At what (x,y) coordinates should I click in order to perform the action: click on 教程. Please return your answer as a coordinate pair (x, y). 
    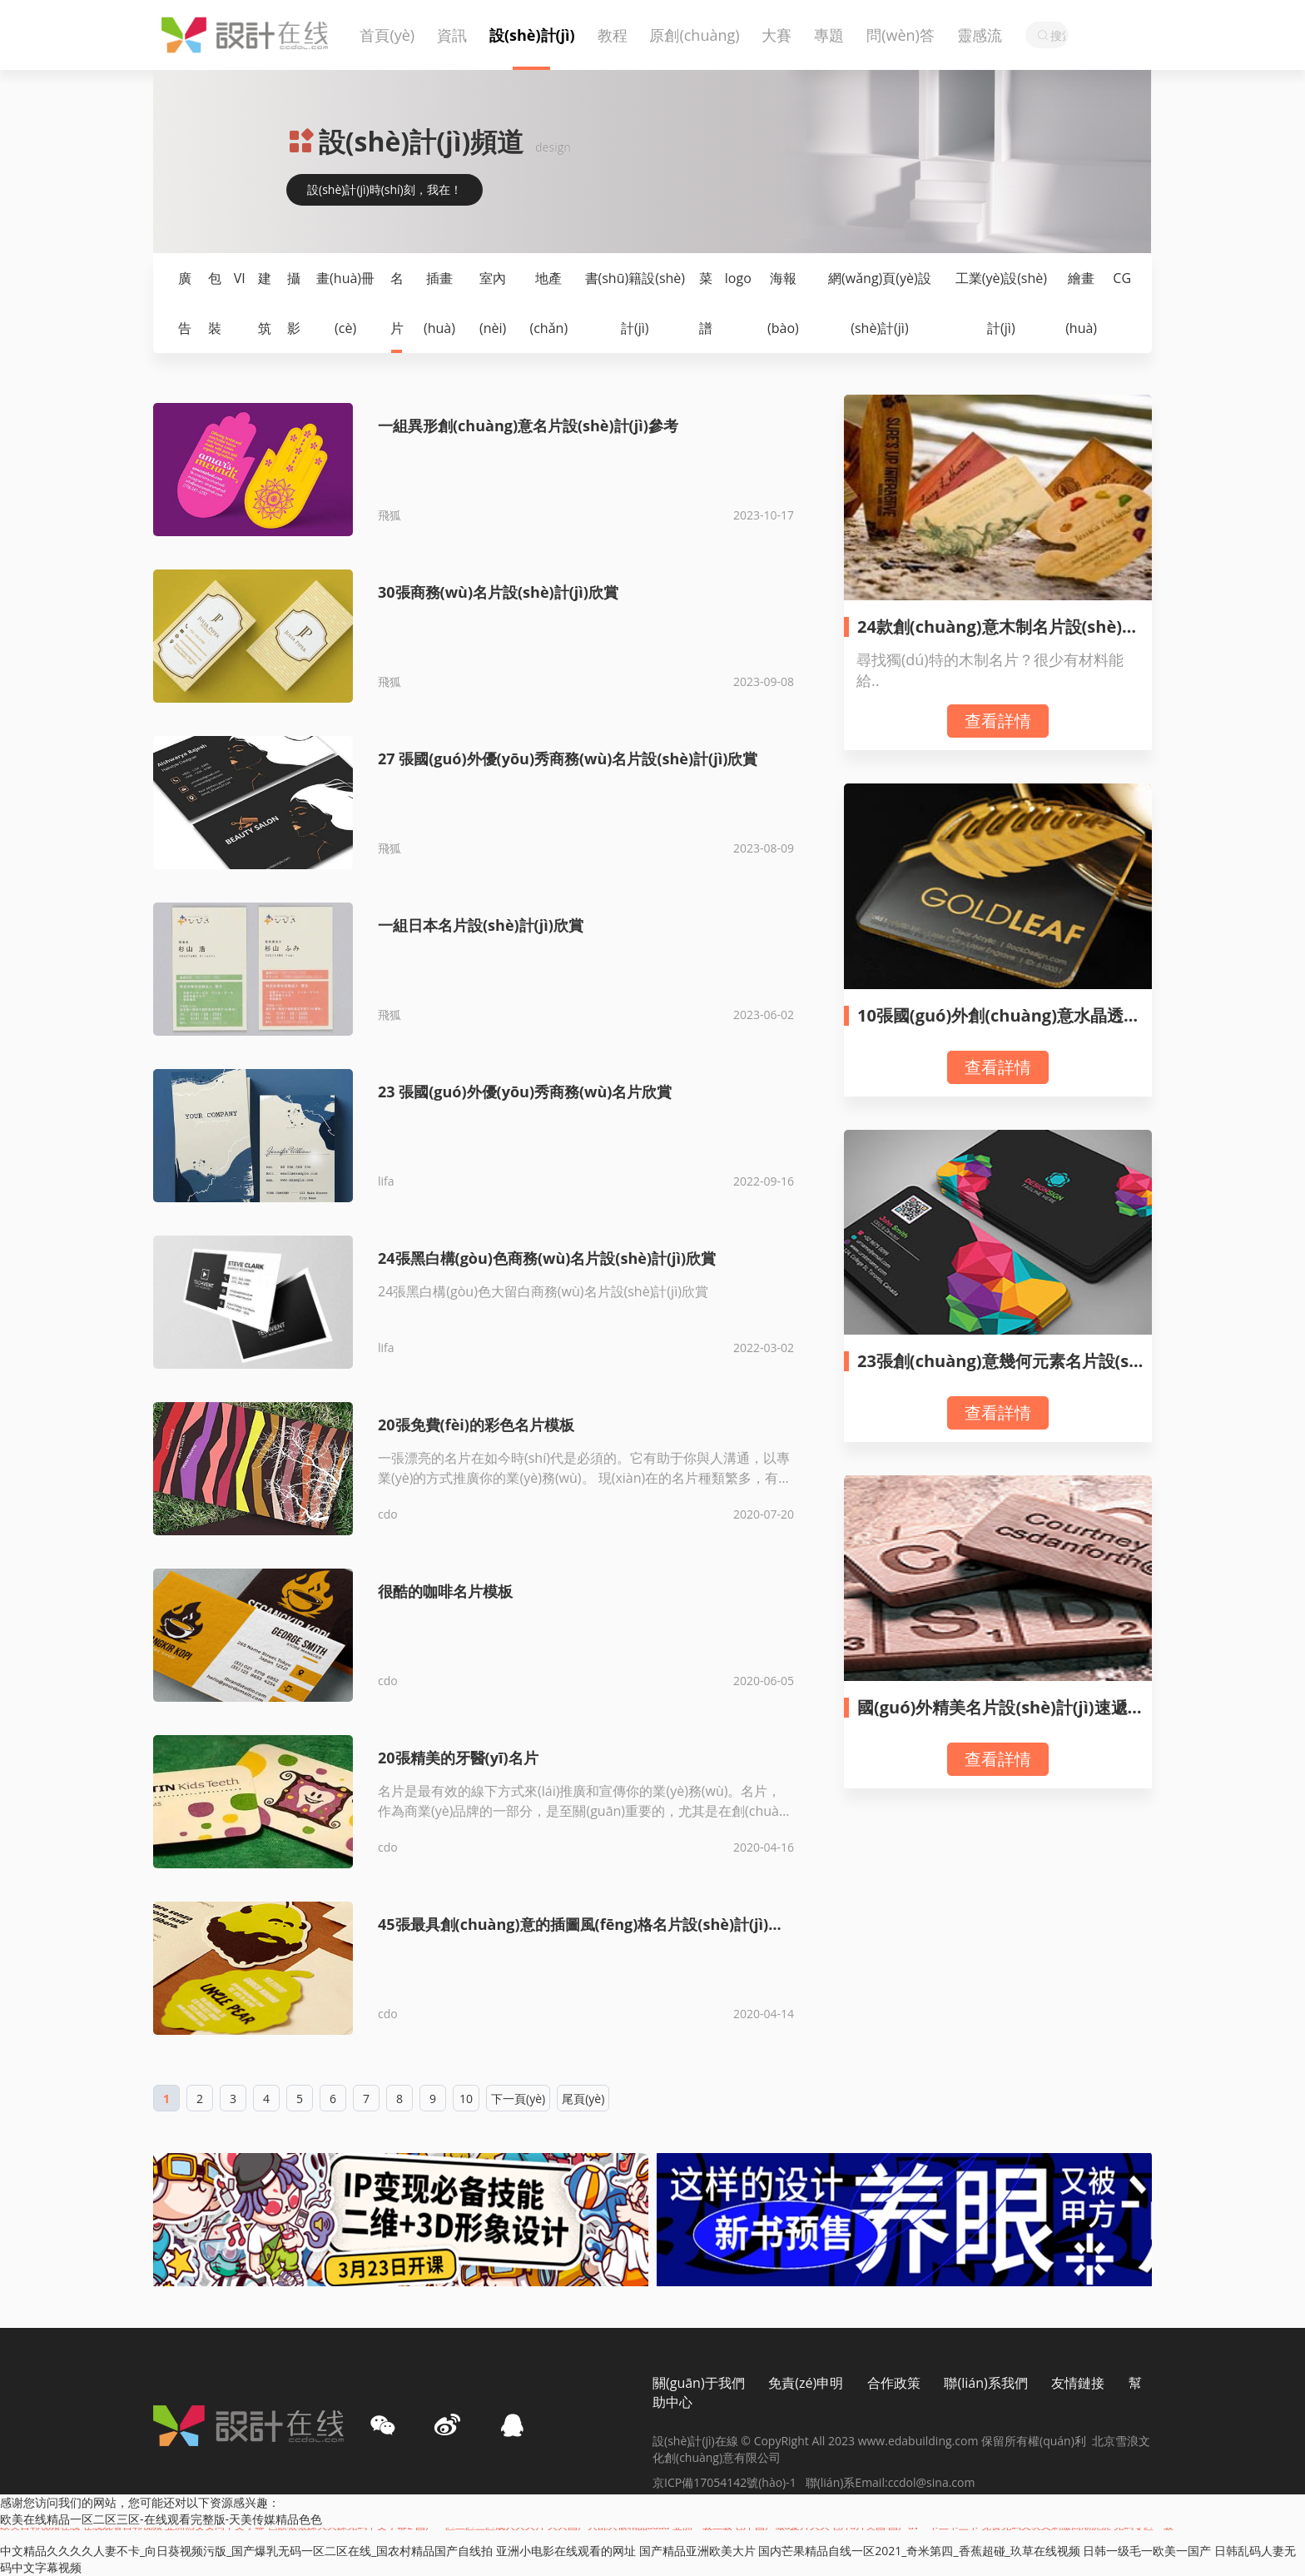
    Looking at the image, I should click on (613, 35).